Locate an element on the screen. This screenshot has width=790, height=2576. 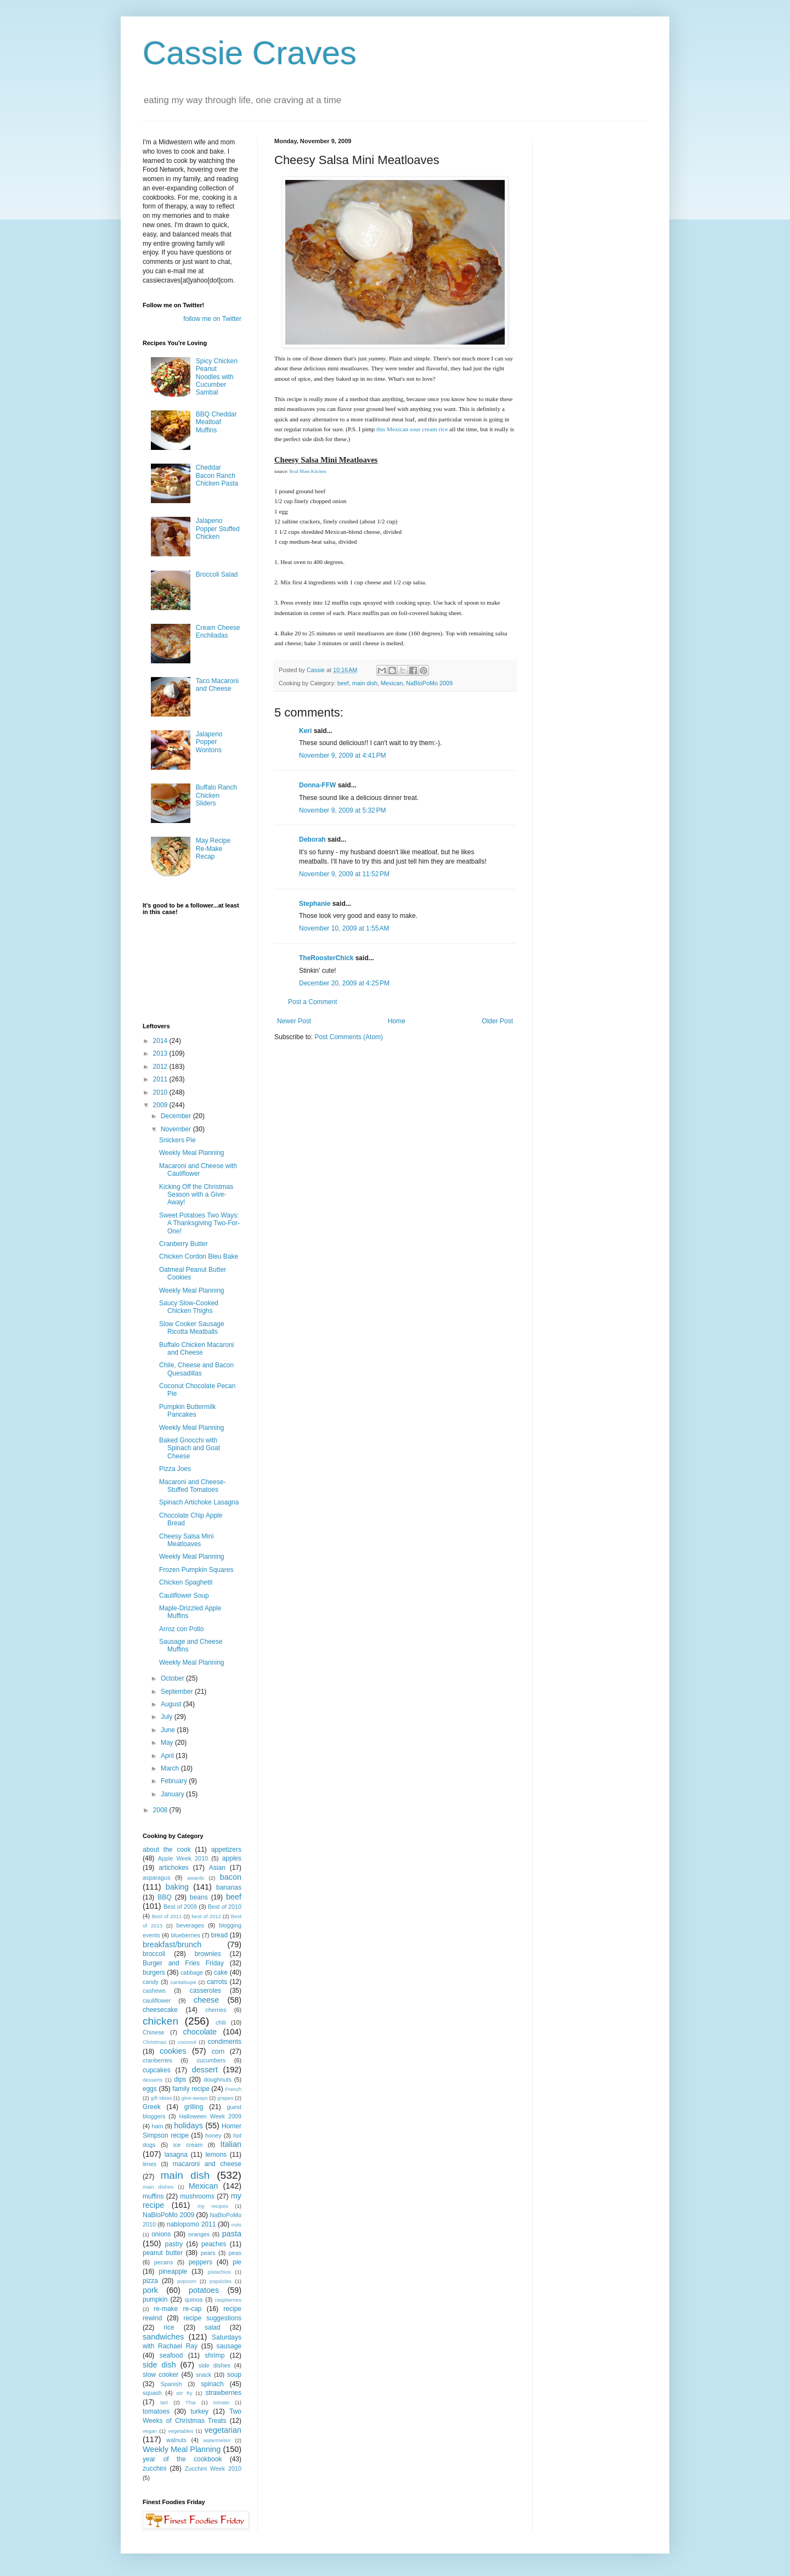
Spanish is located at coordinates (171, 2384).